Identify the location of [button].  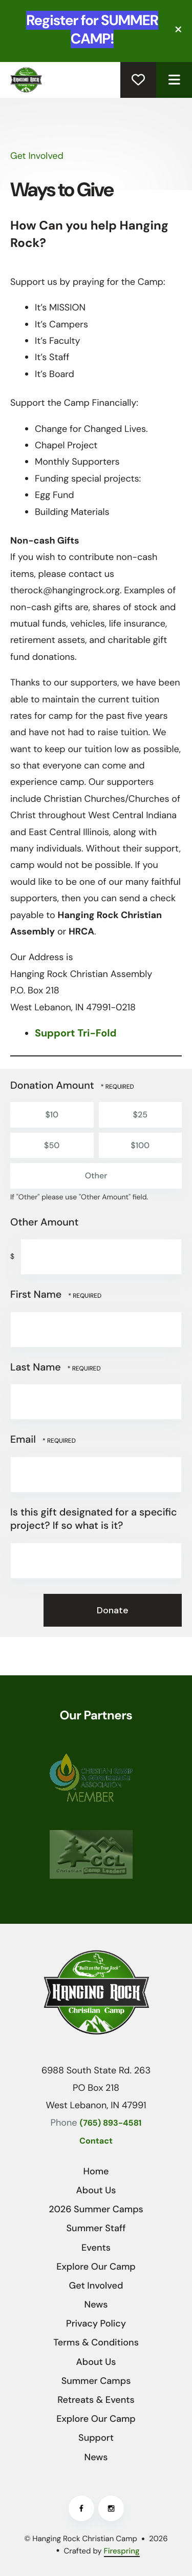
(179, 29).